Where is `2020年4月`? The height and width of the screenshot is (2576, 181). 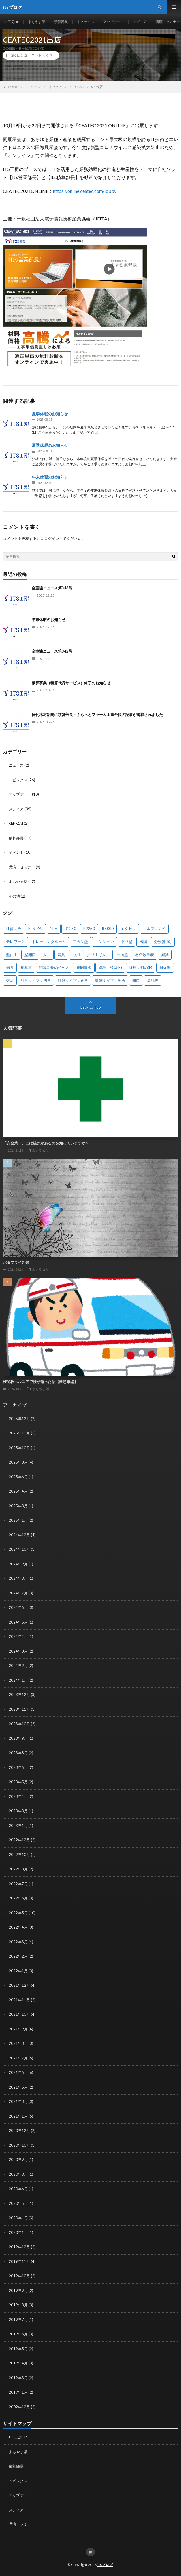
2020年4月 is located at coordinates (18, 2217).